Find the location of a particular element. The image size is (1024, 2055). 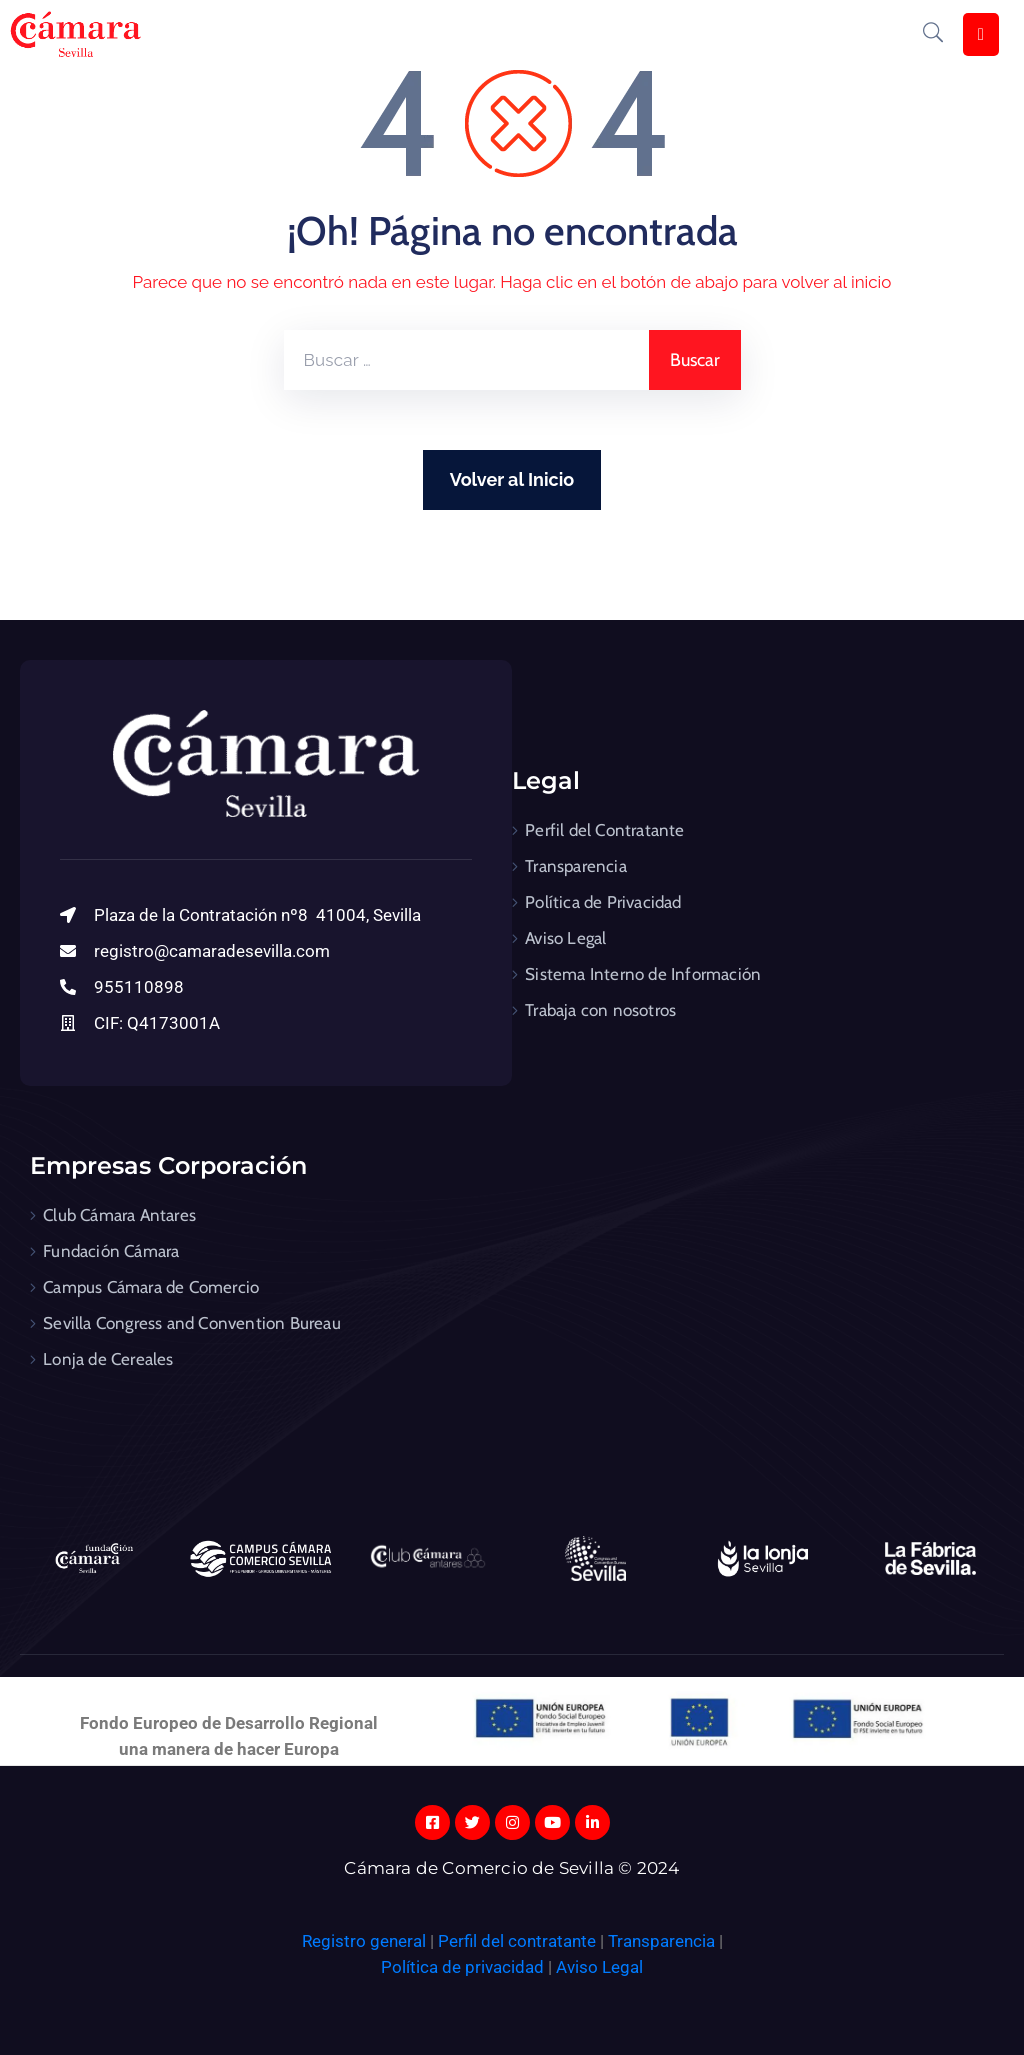

Trabaja con nosotros is located at coordinates (600, 1010).